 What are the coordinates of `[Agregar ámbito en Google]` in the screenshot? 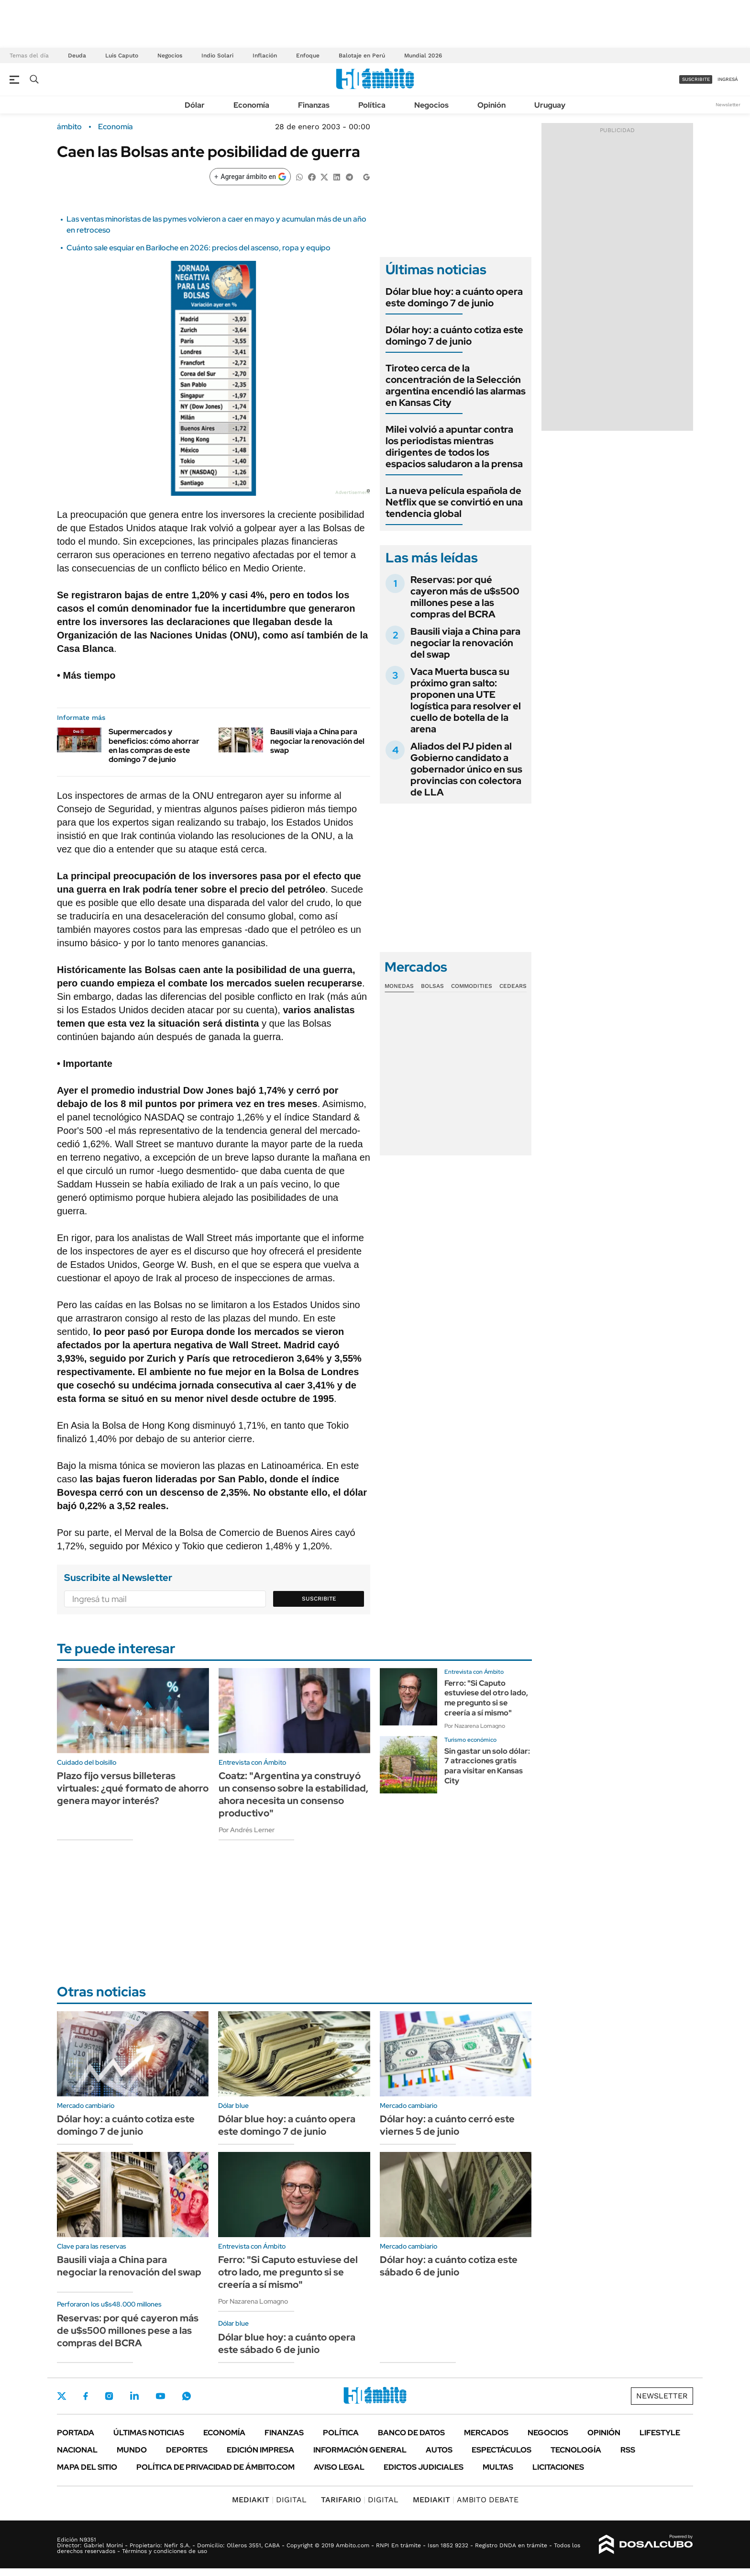 It's located at (250, 176).